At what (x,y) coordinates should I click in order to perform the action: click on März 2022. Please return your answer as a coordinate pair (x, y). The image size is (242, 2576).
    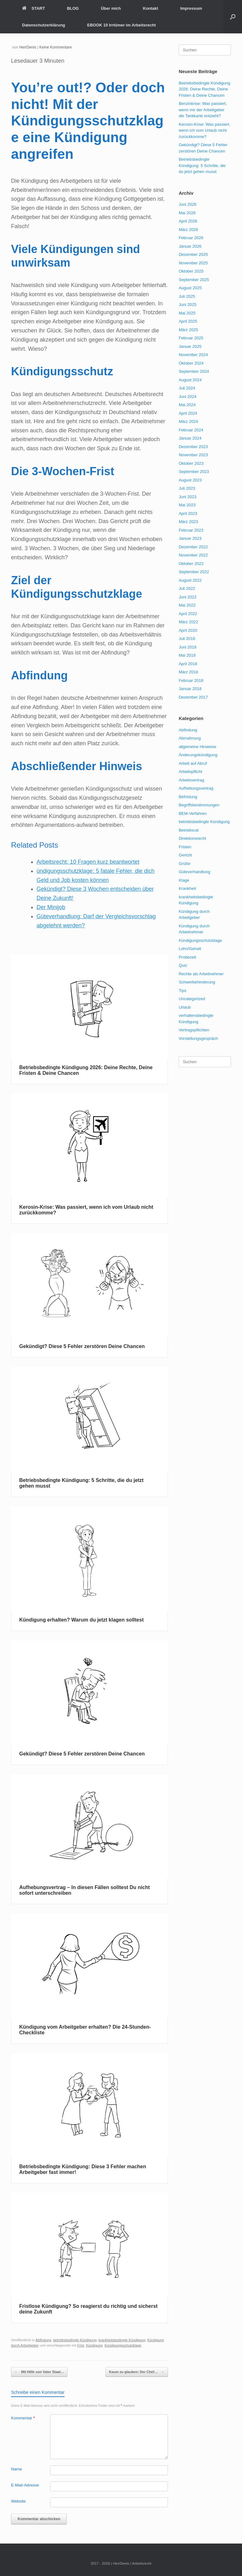
    Looking at the image, I should click on (188, 622).